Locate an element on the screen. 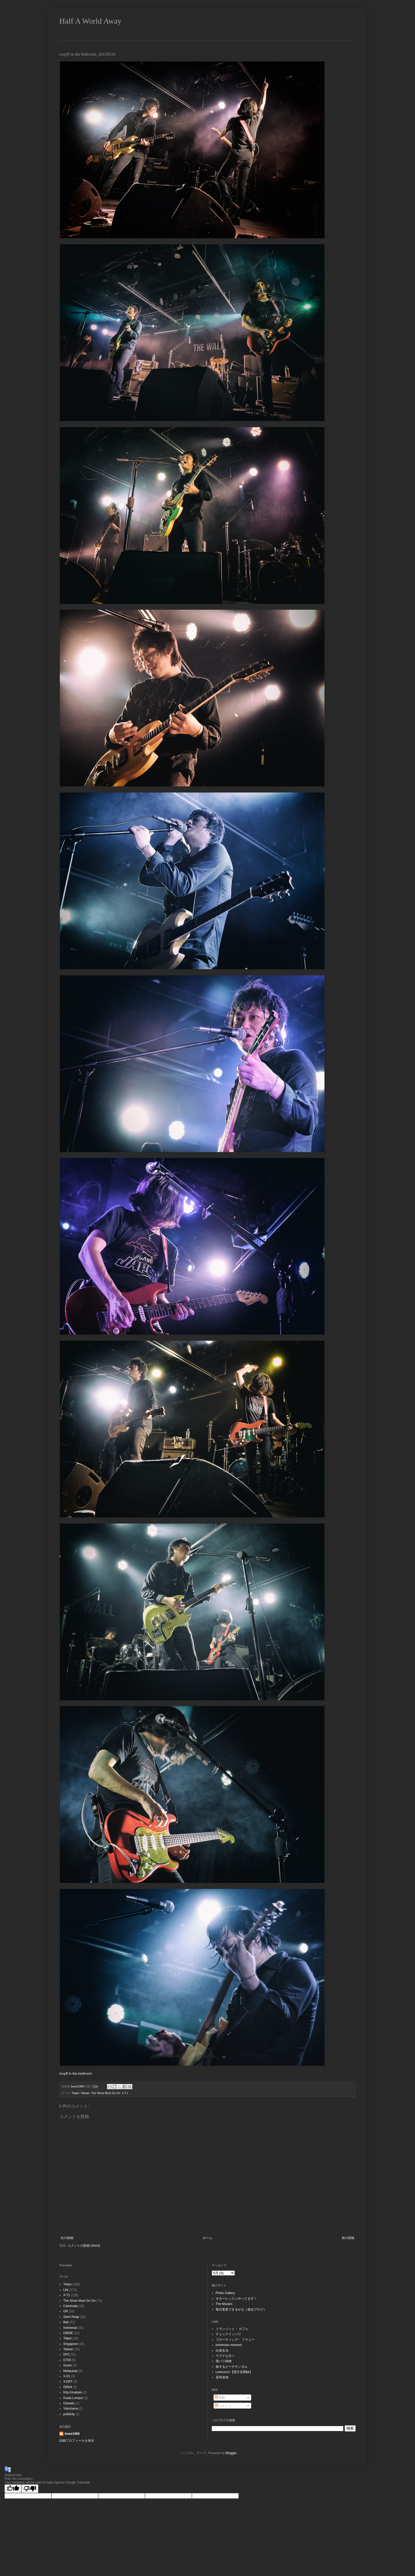 The image size is (415, 2576). The Show Must Go On is located at coordinates (105, 2093).